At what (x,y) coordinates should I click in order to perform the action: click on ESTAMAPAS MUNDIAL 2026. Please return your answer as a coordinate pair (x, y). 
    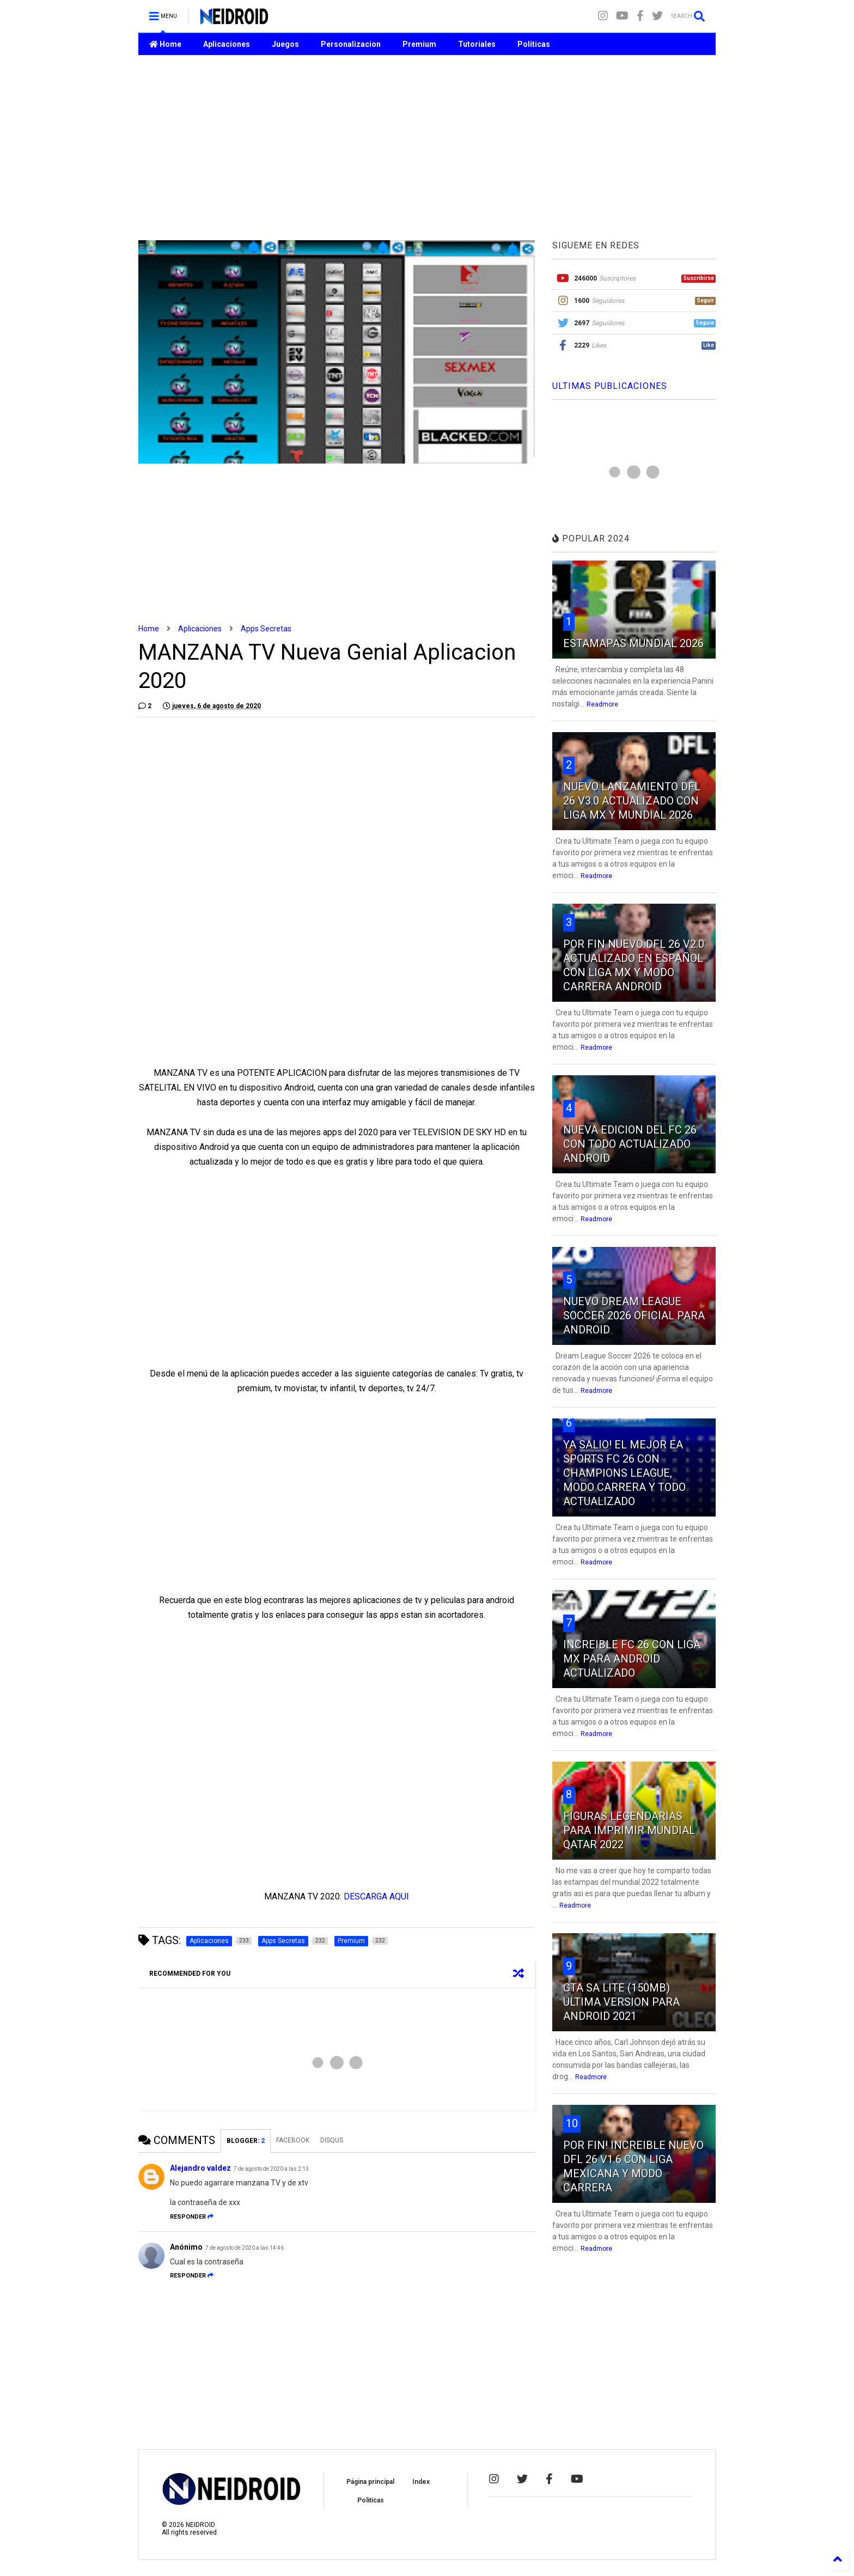
    Looking at the image, I should click on (633, 643).